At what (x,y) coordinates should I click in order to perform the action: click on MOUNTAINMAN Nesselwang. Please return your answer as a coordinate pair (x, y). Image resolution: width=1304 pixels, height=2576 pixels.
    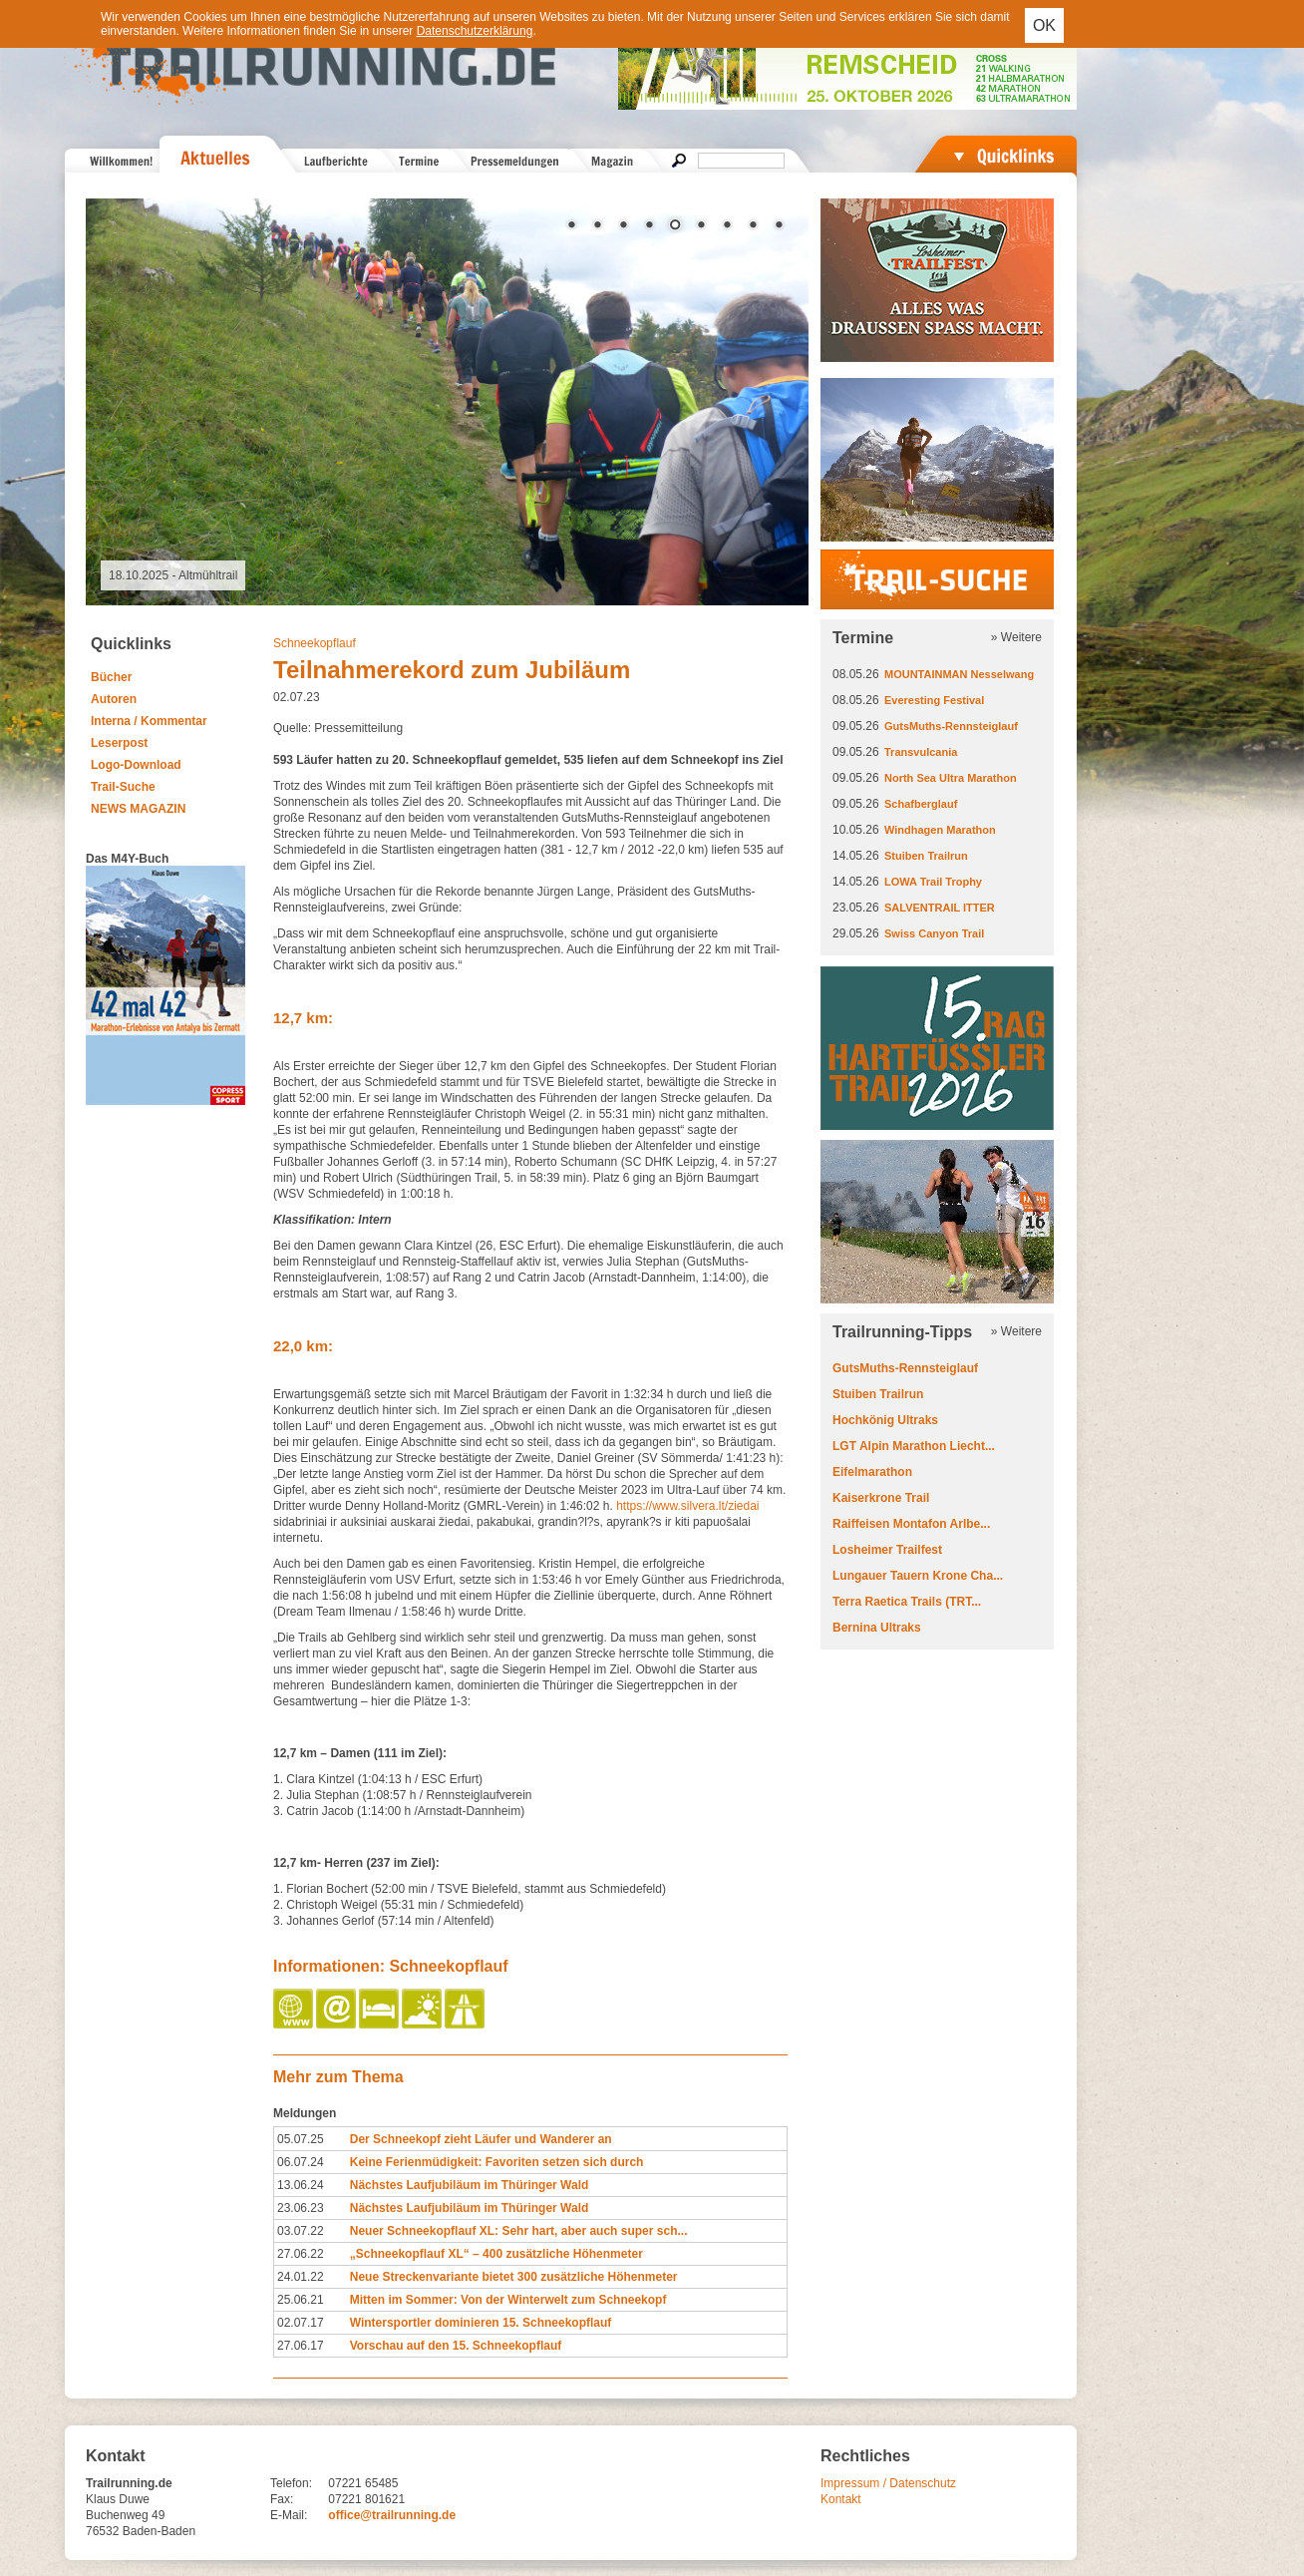
    Looking at the image, I should click on (959, 674).